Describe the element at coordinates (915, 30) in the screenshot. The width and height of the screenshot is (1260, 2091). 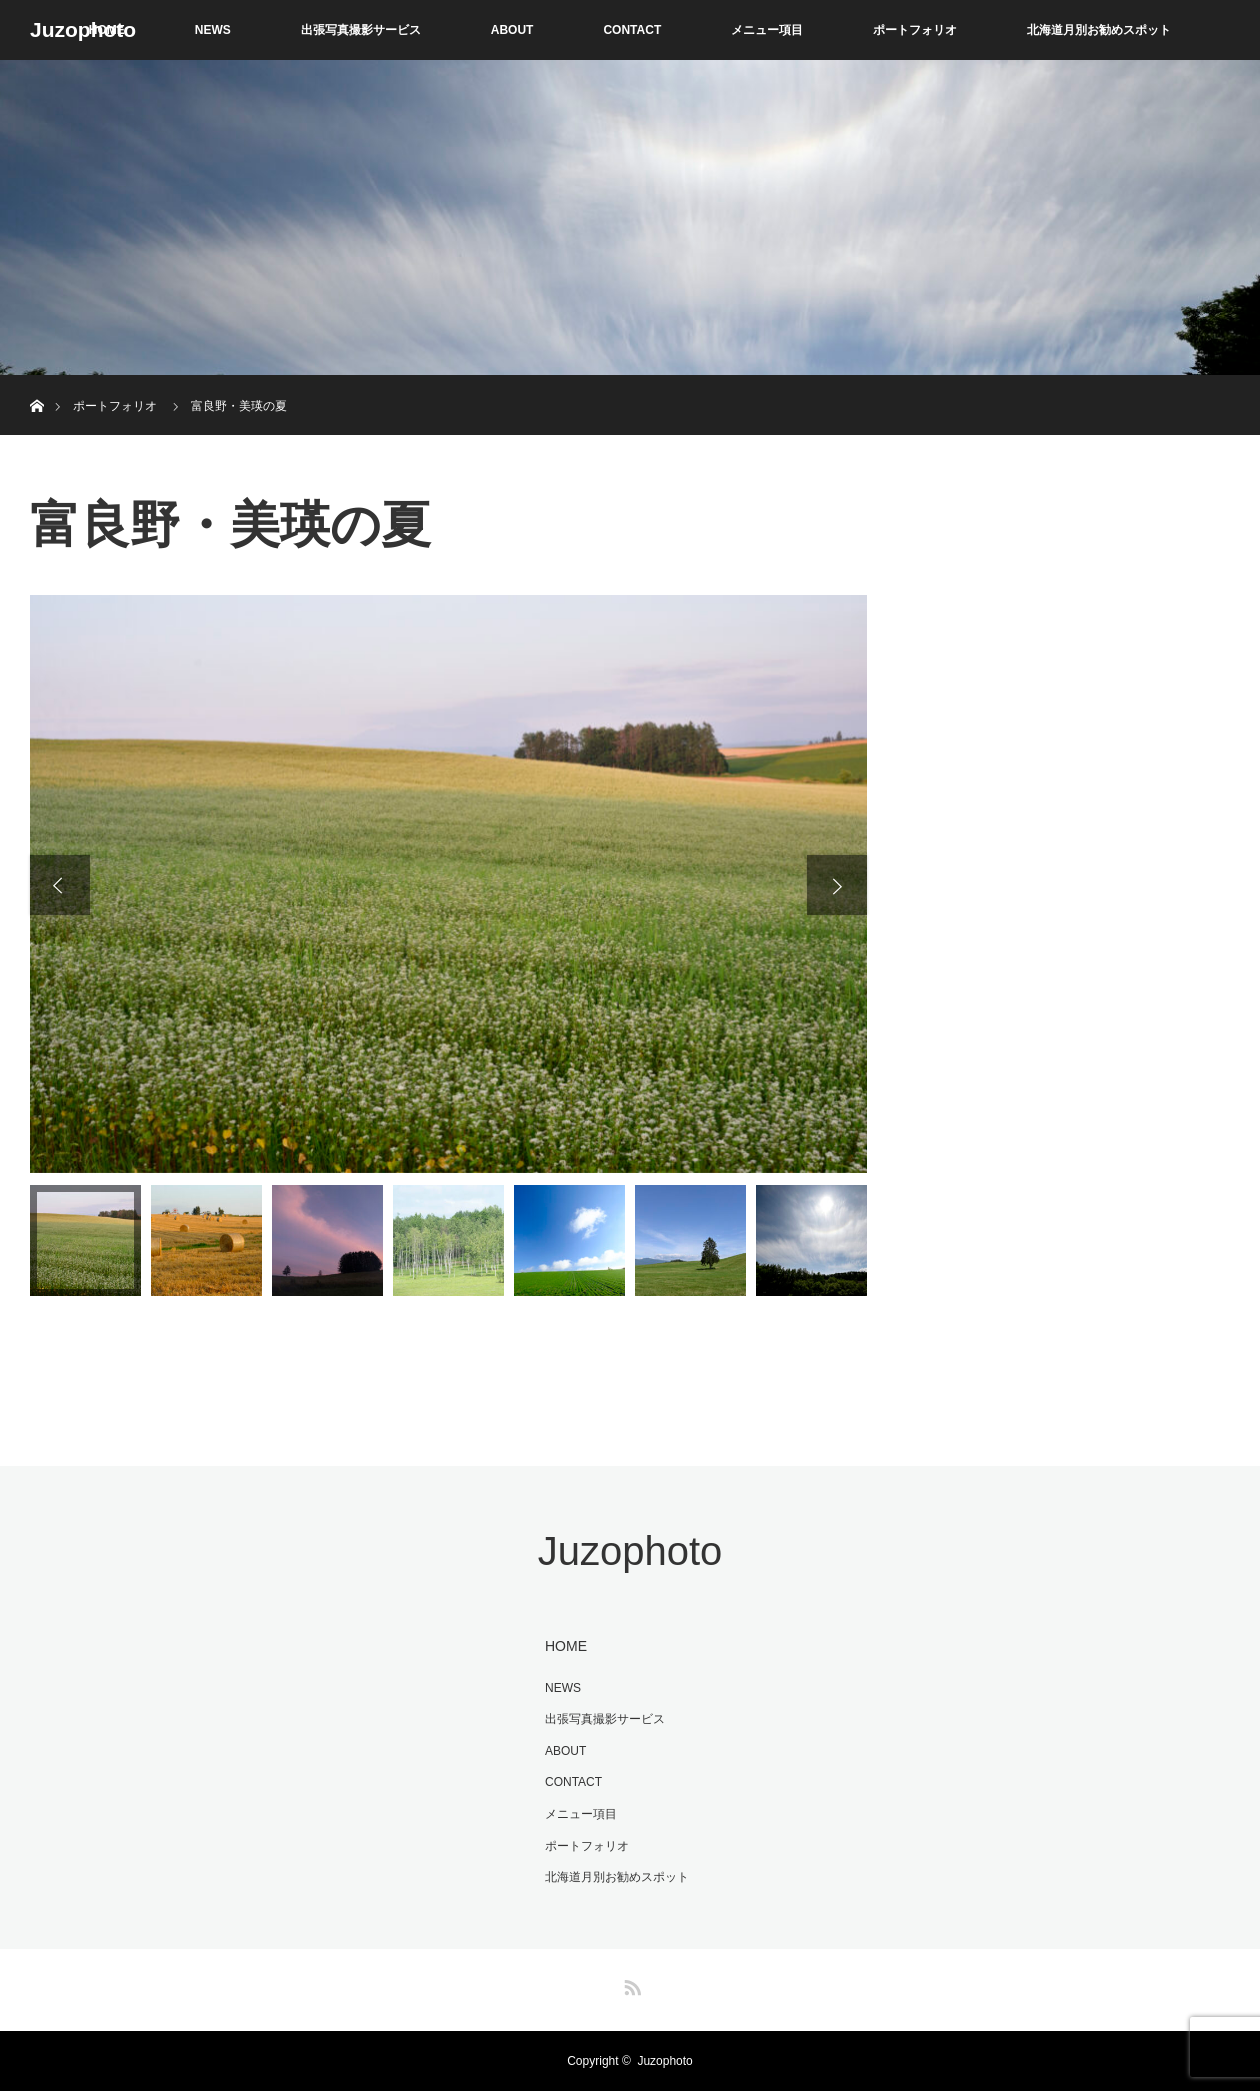
I see `ポートフォリオ` at that location.